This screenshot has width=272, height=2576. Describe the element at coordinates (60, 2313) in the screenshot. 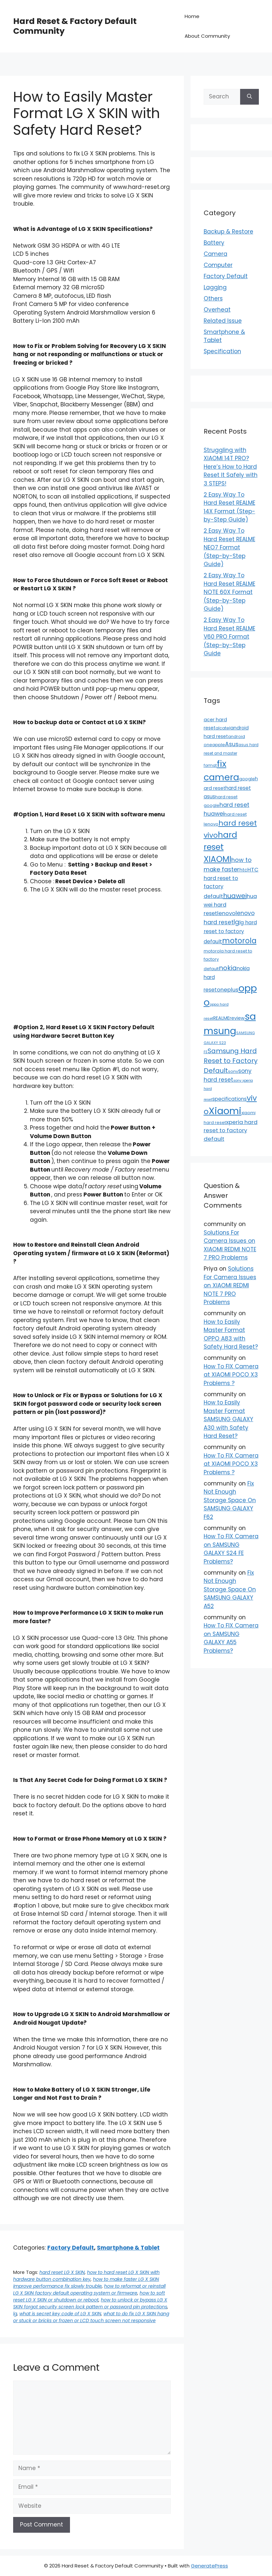

I see `what is secret key code of LG X SKIN` at that location.